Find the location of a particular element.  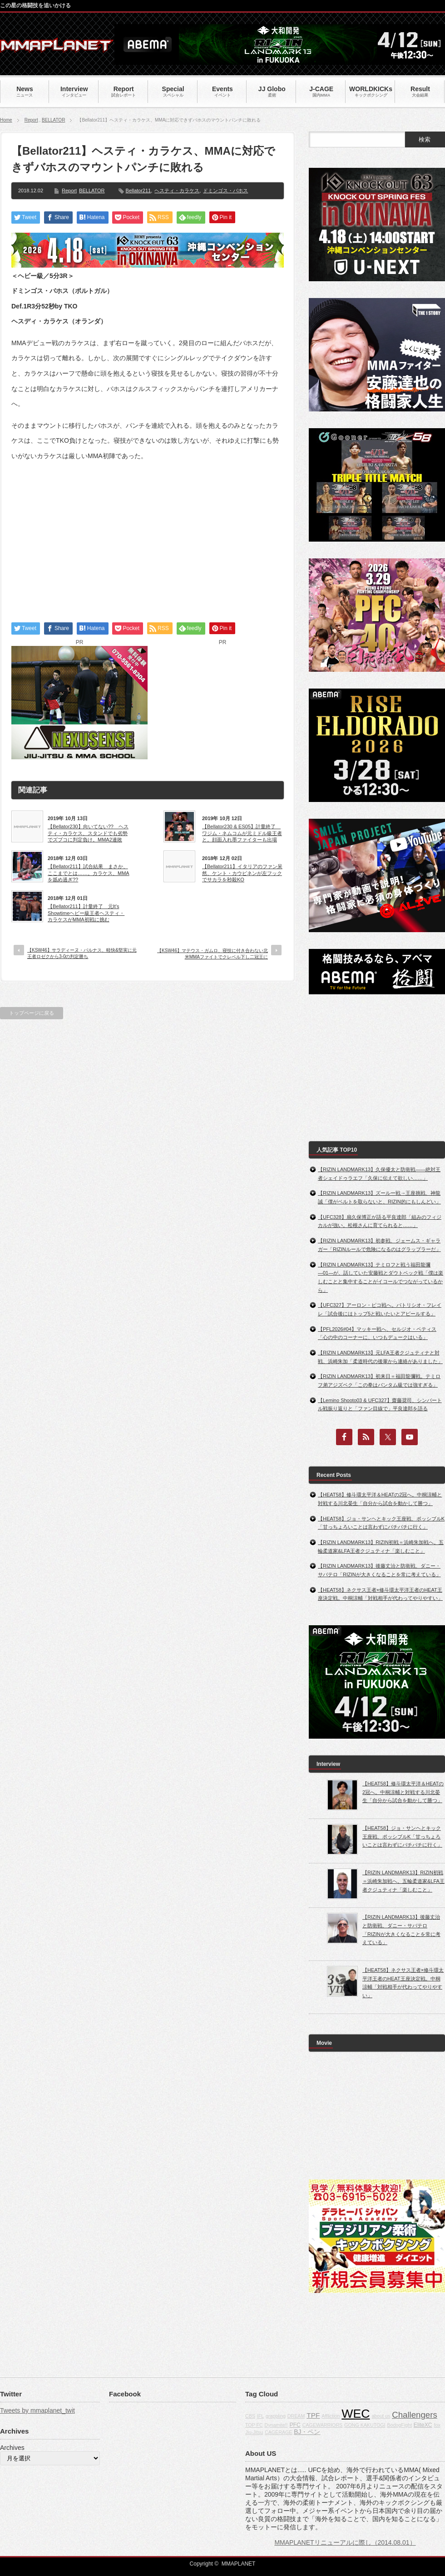

Dynamite!! is located at coordinates (276, 2425).